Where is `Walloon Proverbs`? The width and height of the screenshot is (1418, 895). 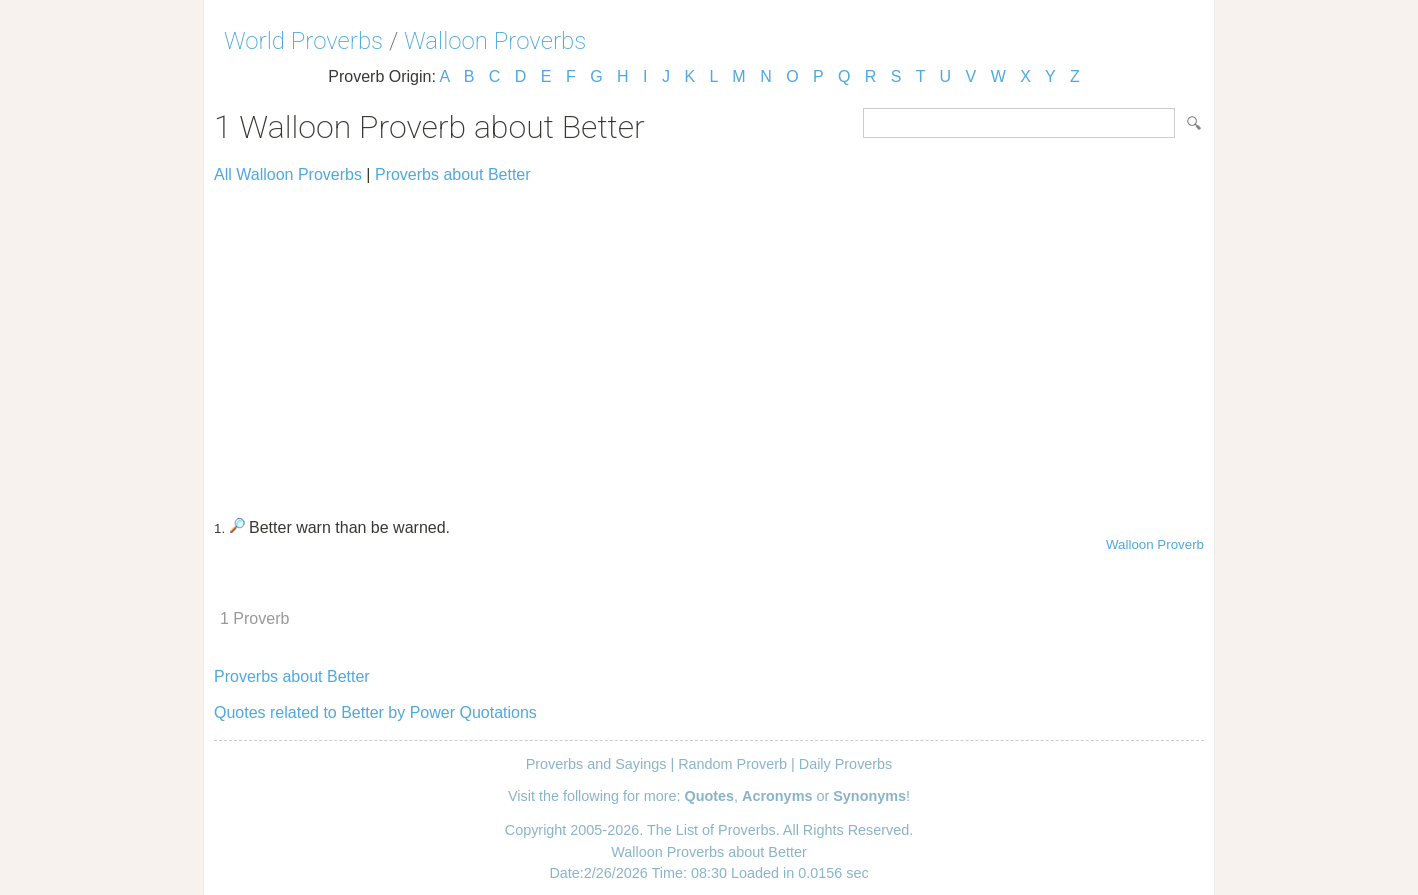 Walloon Proverbs is located at coordinates (495, 41).